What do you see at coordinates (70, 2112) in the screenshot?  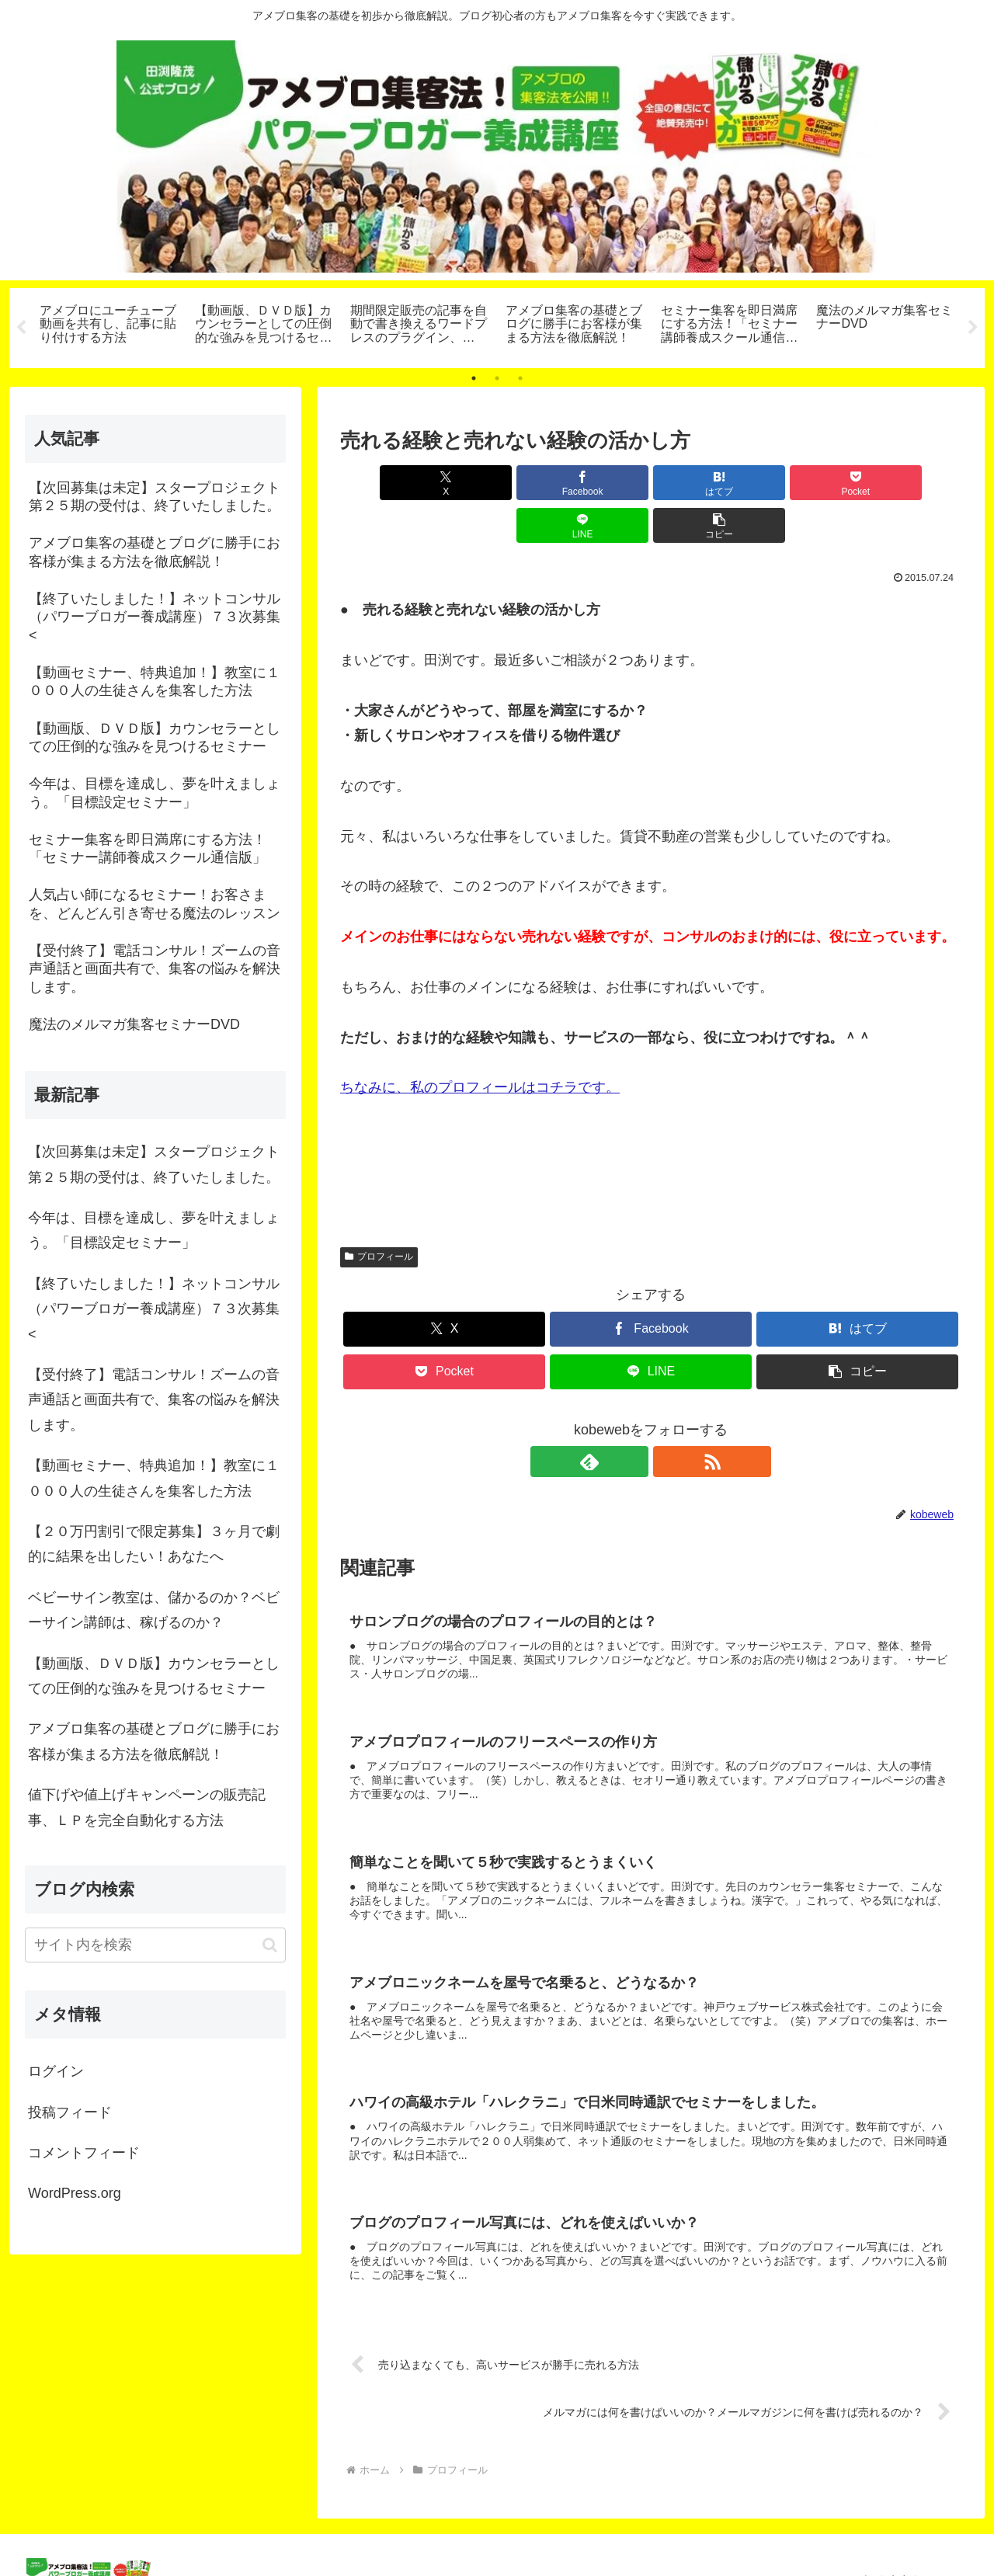 I see `投稿フィード` at bounding box center [70, 2112].